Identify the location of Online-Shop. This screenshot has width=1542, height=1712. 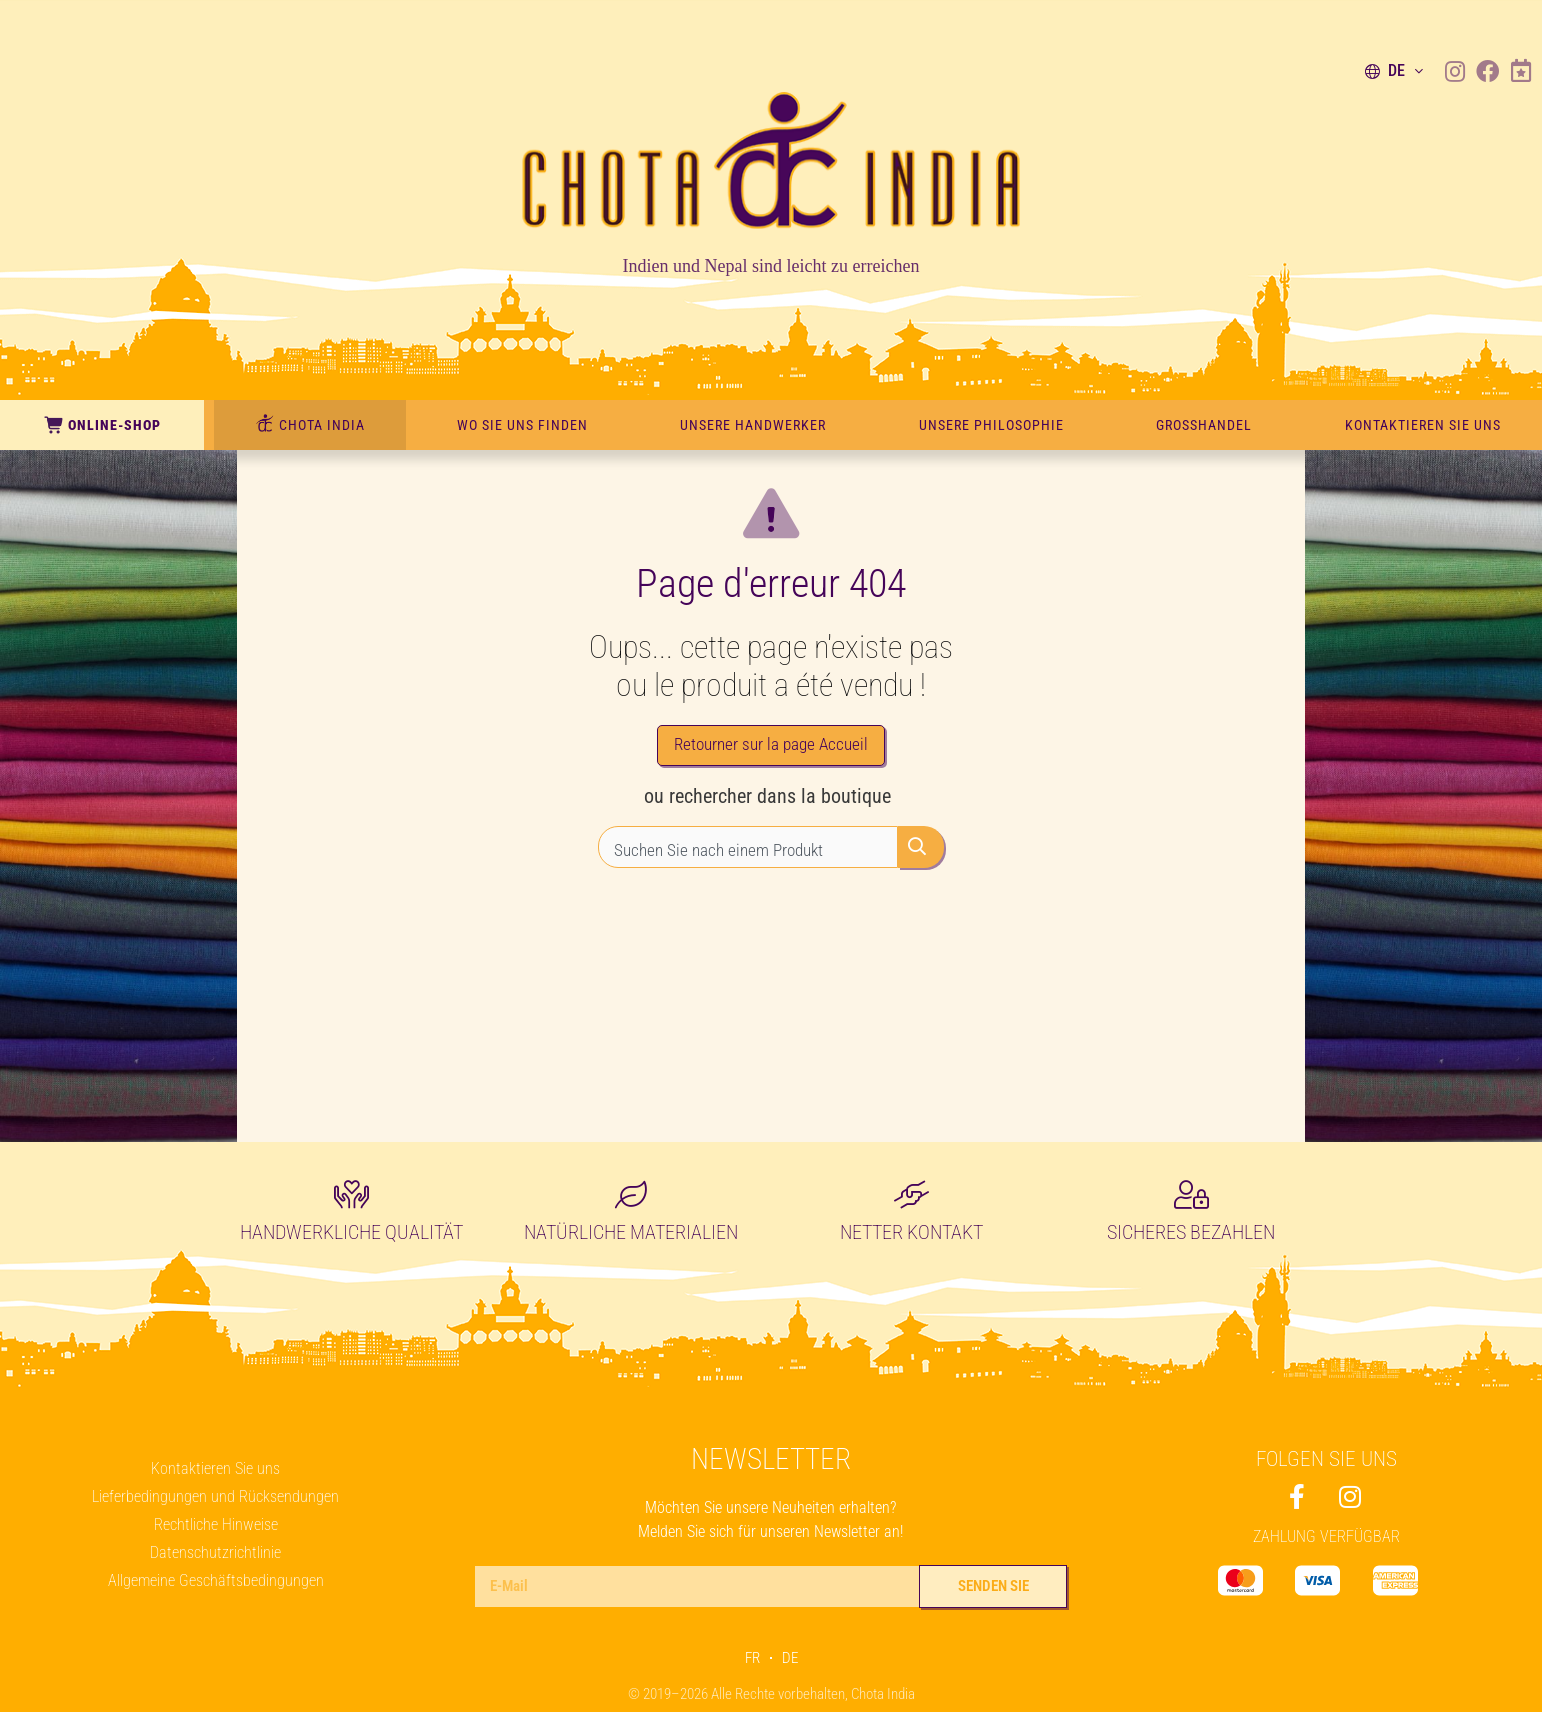
(102, 425).